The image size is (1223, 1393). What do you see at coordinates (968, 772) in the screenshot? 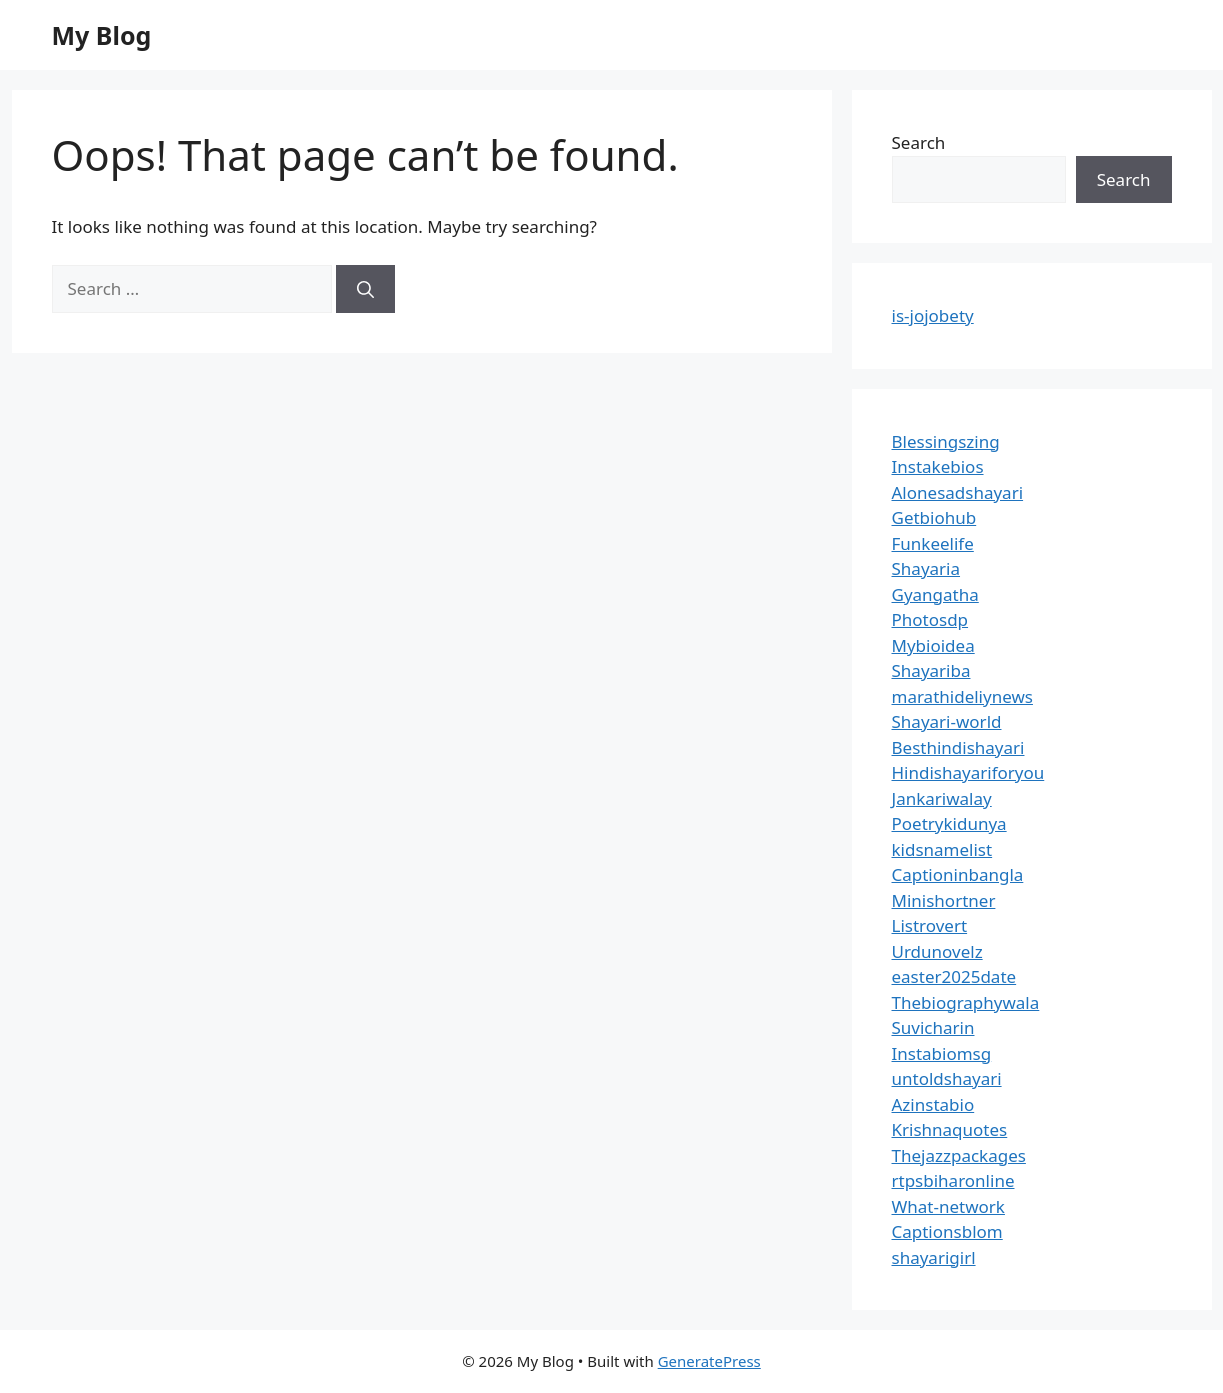
I see `Hindishayariforyou` at bounding box center [968, 772].